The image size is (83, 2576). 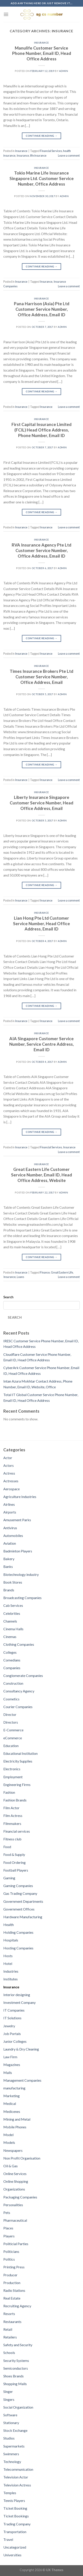 What do you see at coordinates (41, 1175) in the screenshot?
I see `Great Eastern Life Customer Service Number, Email ID, Head Office Address, Website` at bounding box center [41, 1175].